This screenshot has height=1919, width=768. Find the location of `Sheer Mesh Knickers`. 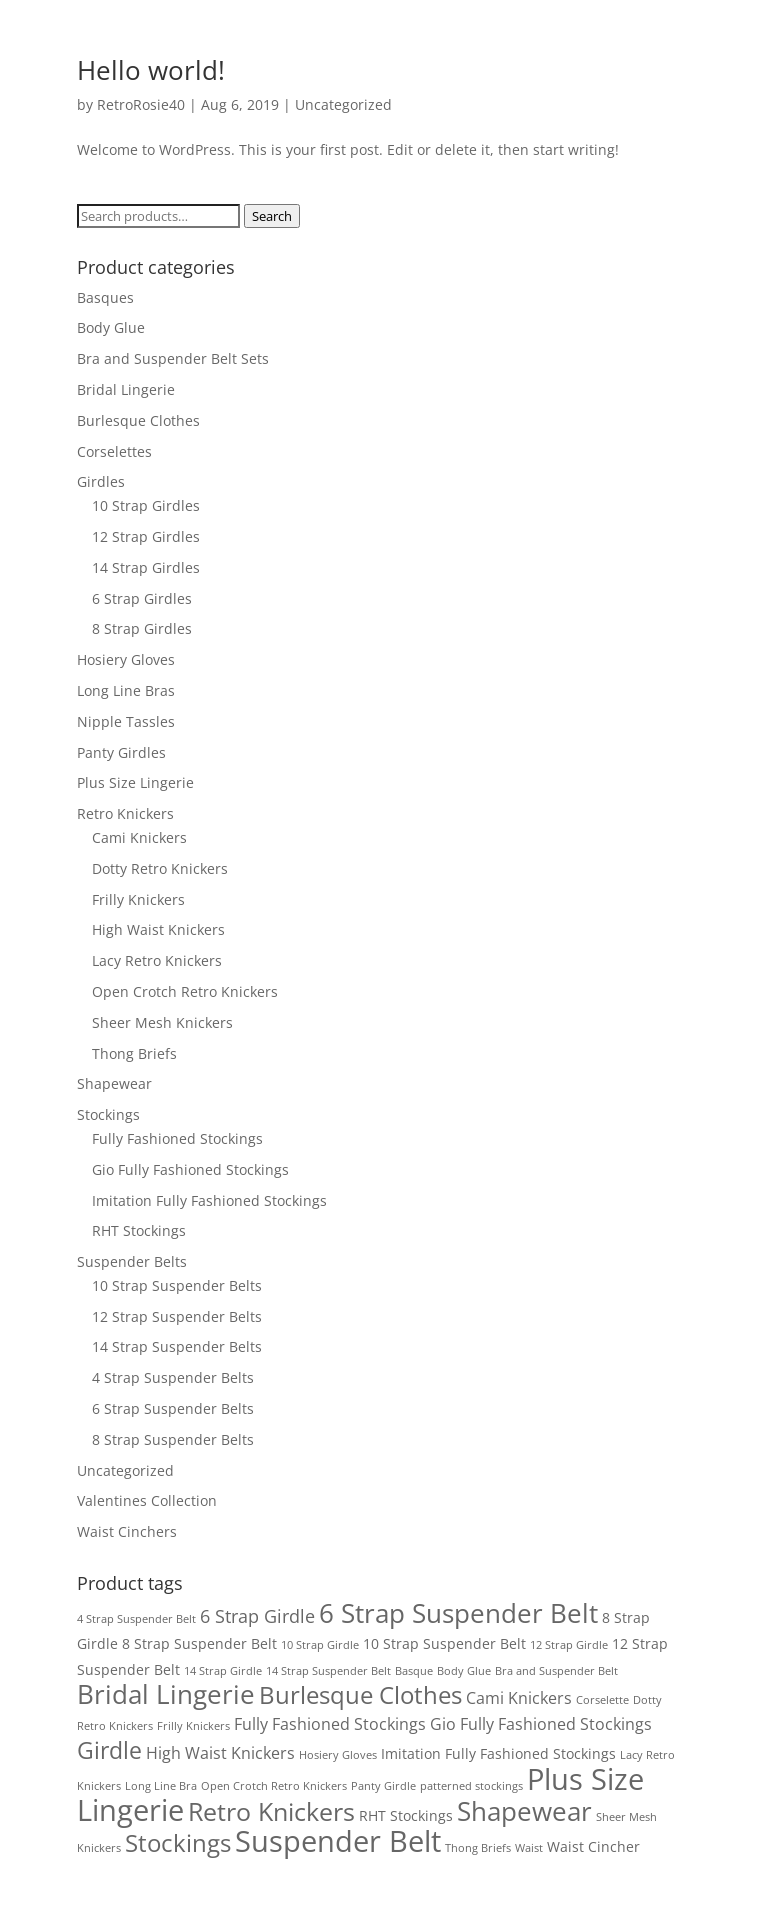

Sheer Mesh Knickers is located at coordinates (162, 1022).